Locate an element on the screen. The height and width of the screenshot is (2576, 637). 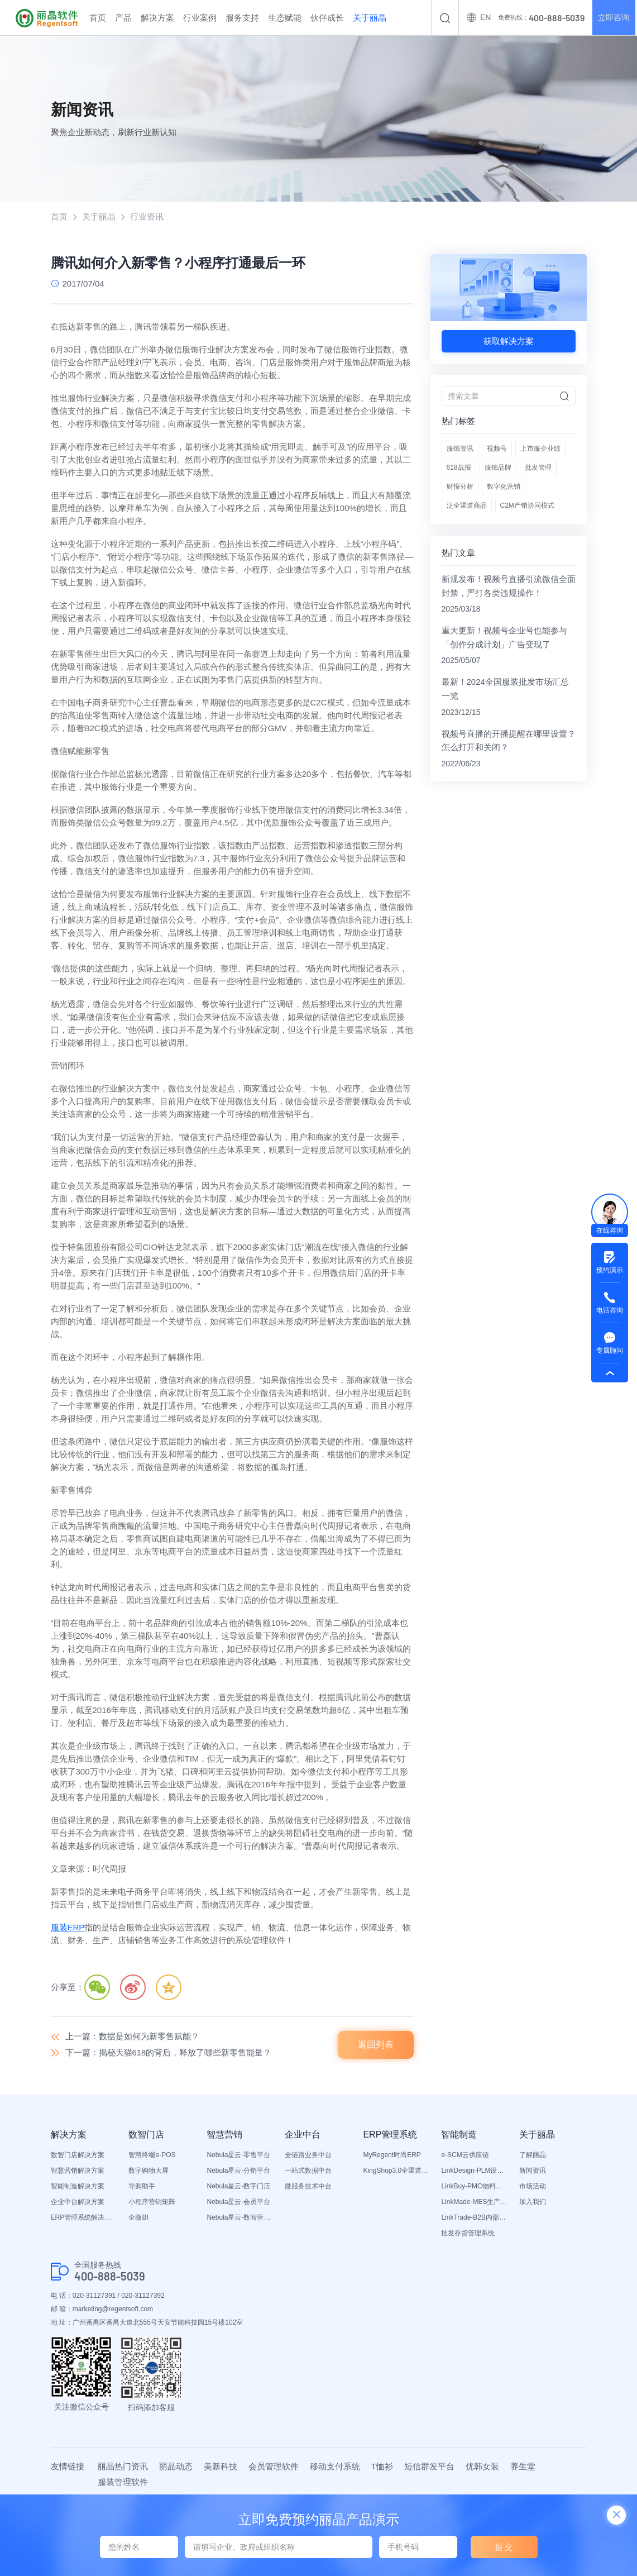
获取解决方案 is located at coordinates (508, 341).